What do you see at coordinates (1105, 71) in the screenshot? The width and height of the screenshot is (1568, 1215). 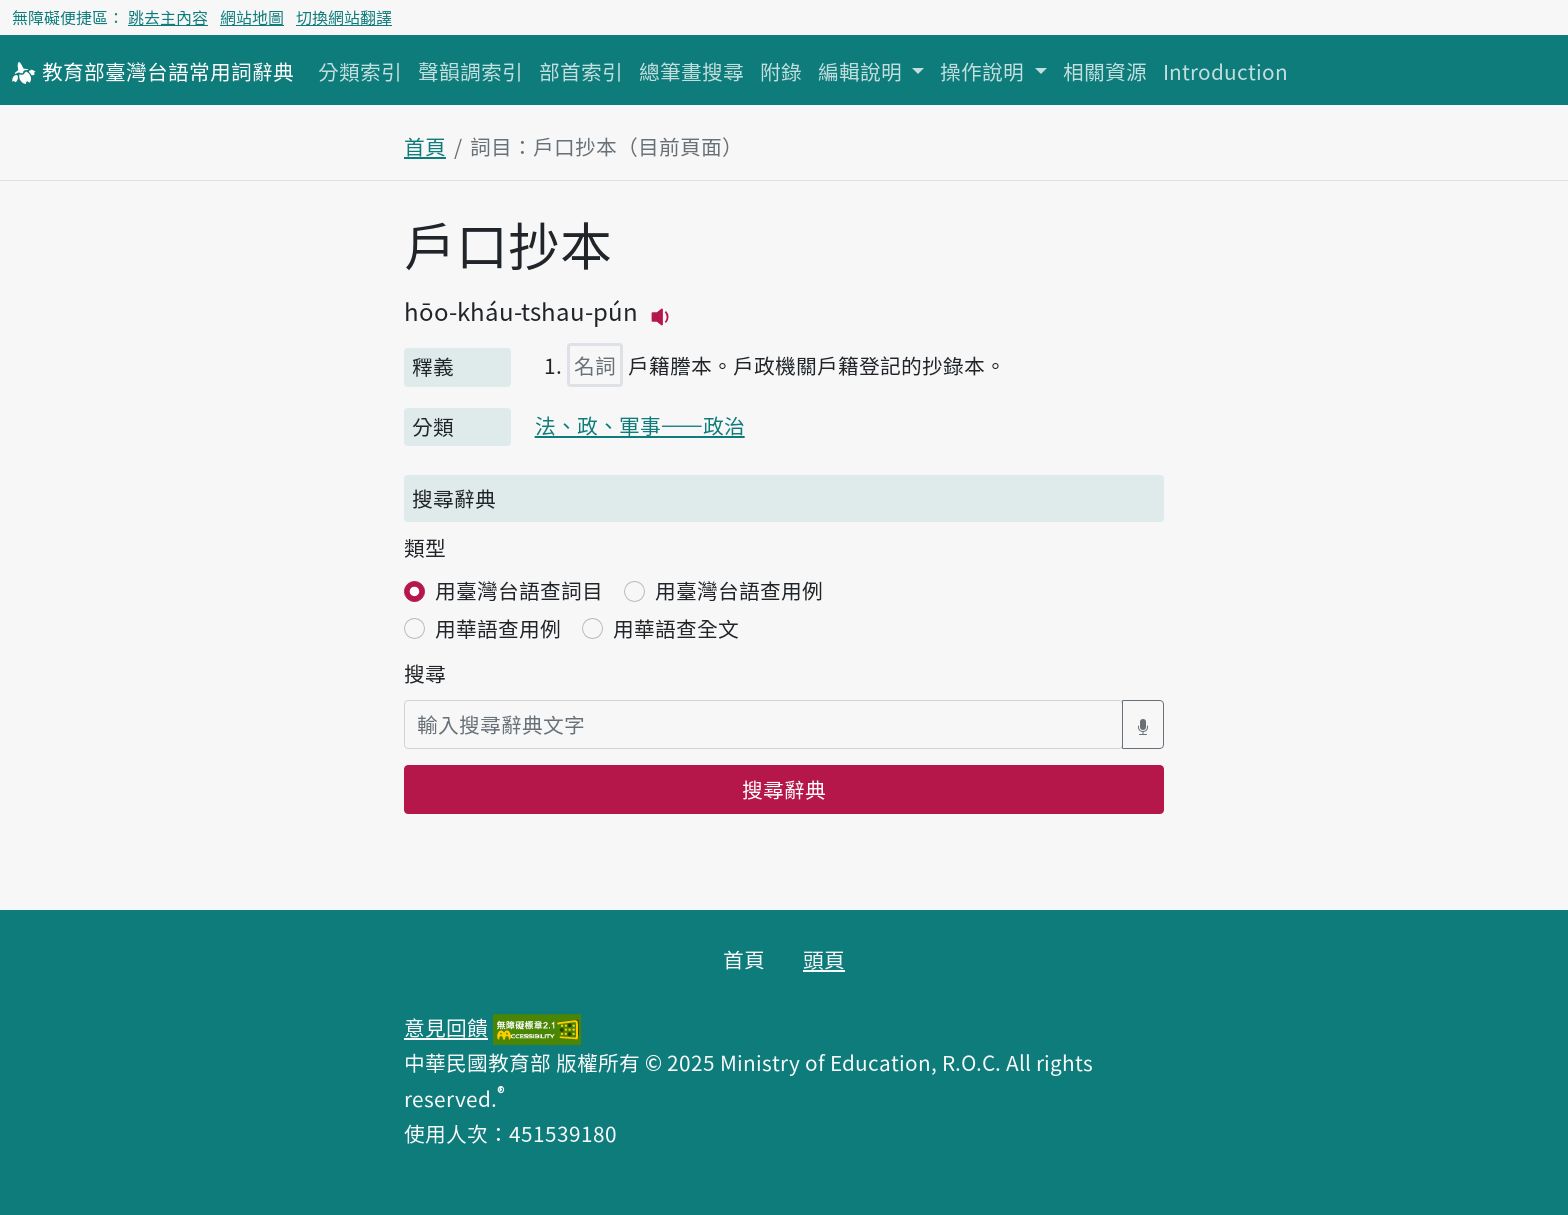 I see `相關資源` at bounding box center [1105, 71].